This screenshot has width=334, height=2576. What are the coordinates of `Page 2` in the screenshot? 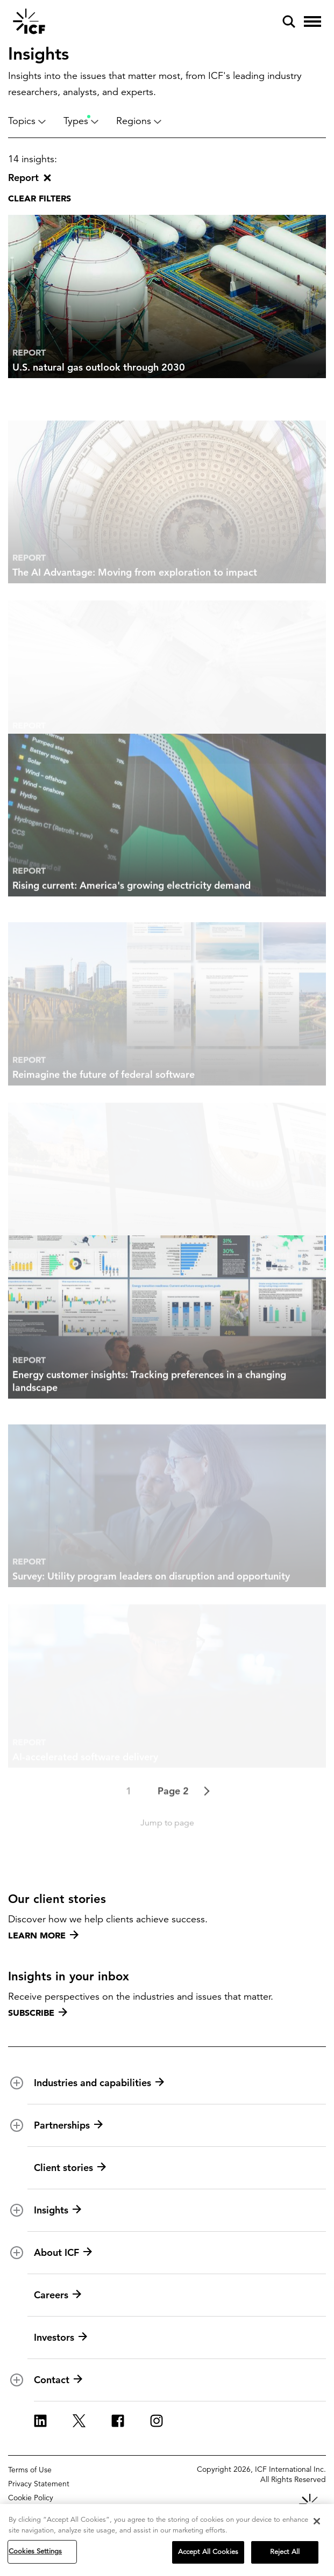 It's located at (173, 1818).